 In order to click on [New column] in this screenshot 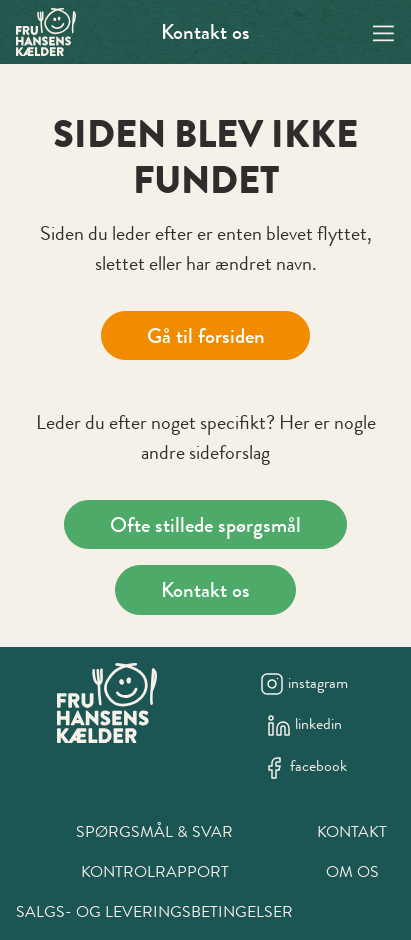, I will do `click(107, 703)`.